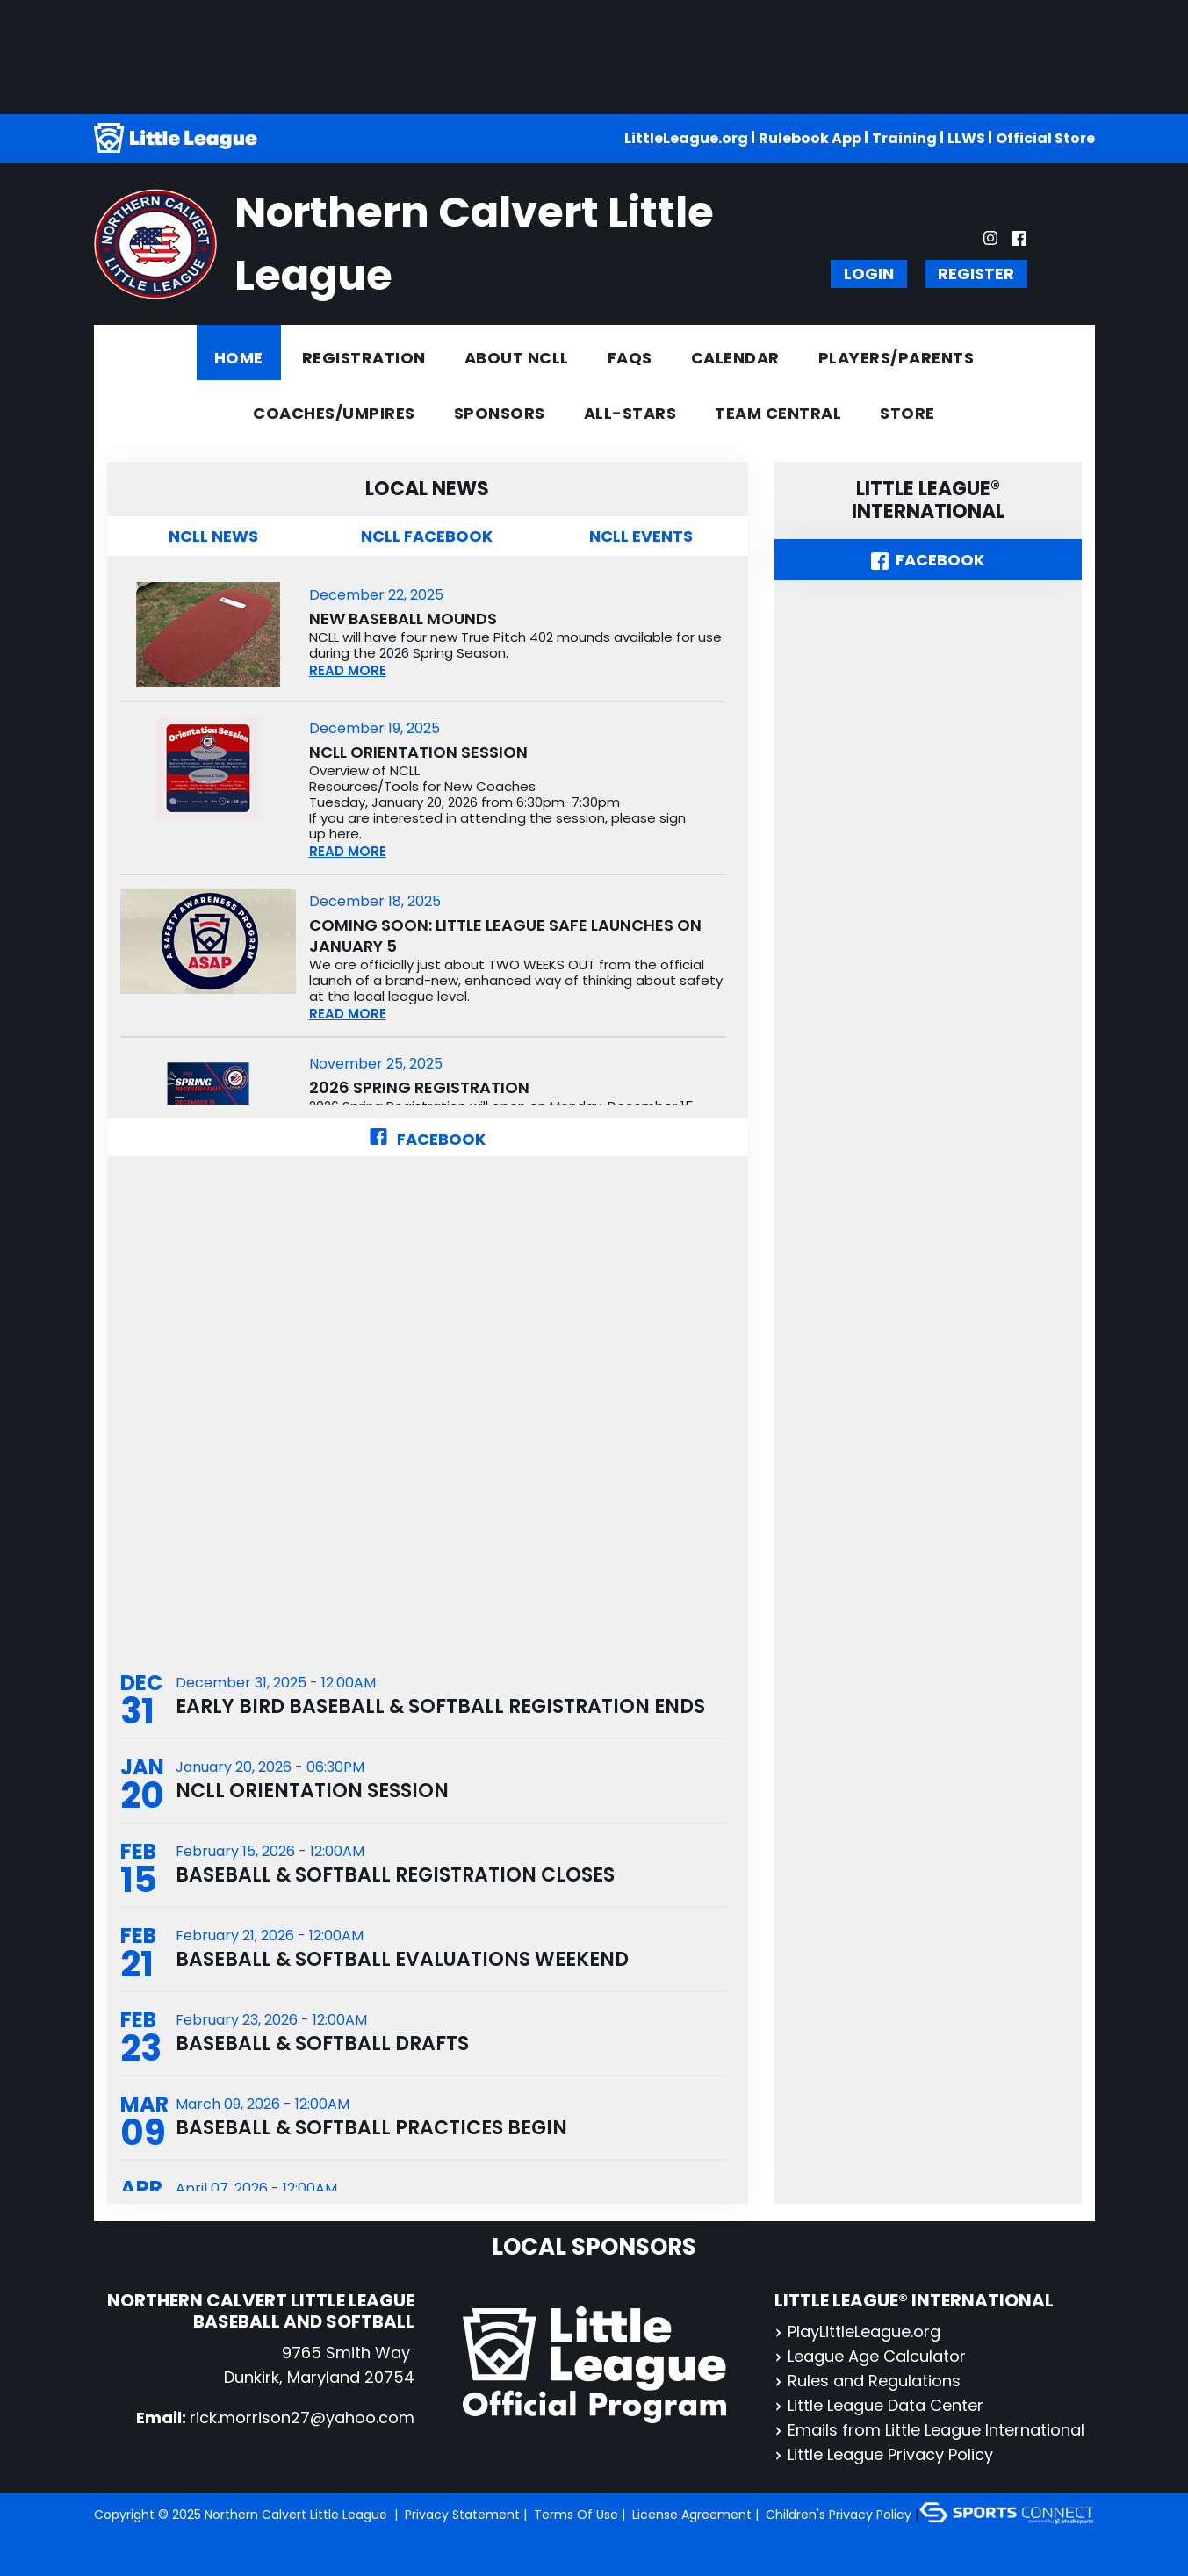 This screenshot has width=1188, height=2576. Describe the element at coordinates (966, 138) in the screenshot. I see `LLWS` at that location.